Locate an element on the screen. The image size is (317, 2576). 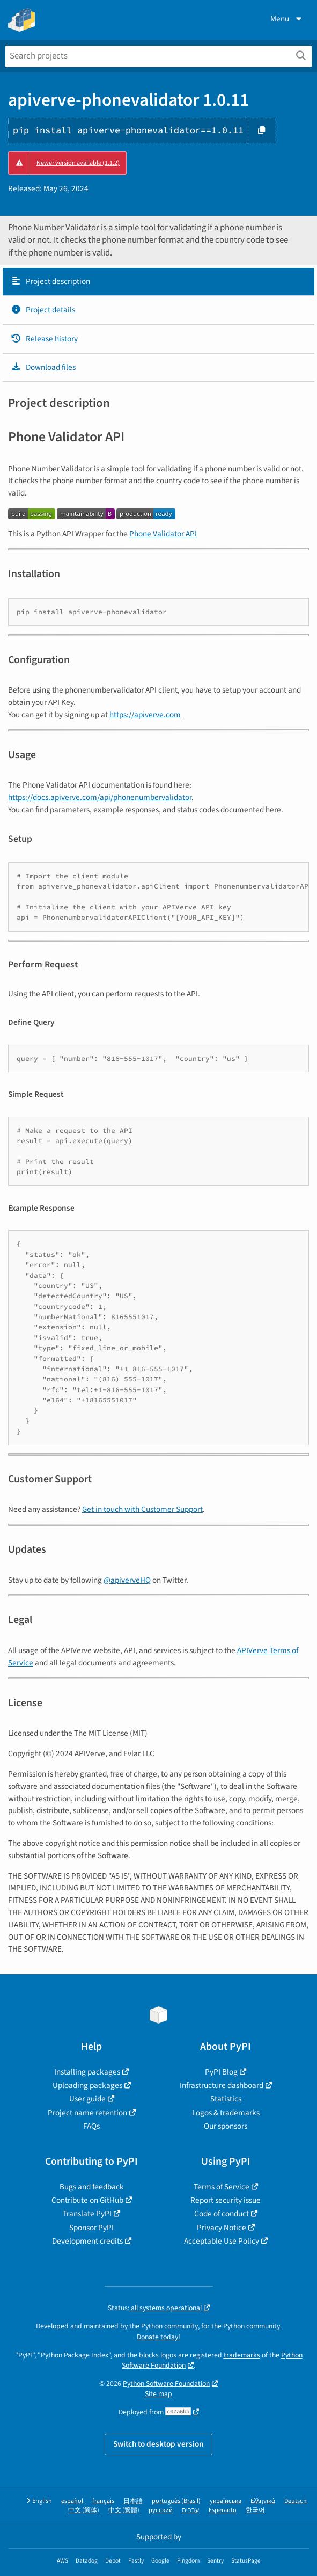
Site map is located at coordinates (158, 2394).